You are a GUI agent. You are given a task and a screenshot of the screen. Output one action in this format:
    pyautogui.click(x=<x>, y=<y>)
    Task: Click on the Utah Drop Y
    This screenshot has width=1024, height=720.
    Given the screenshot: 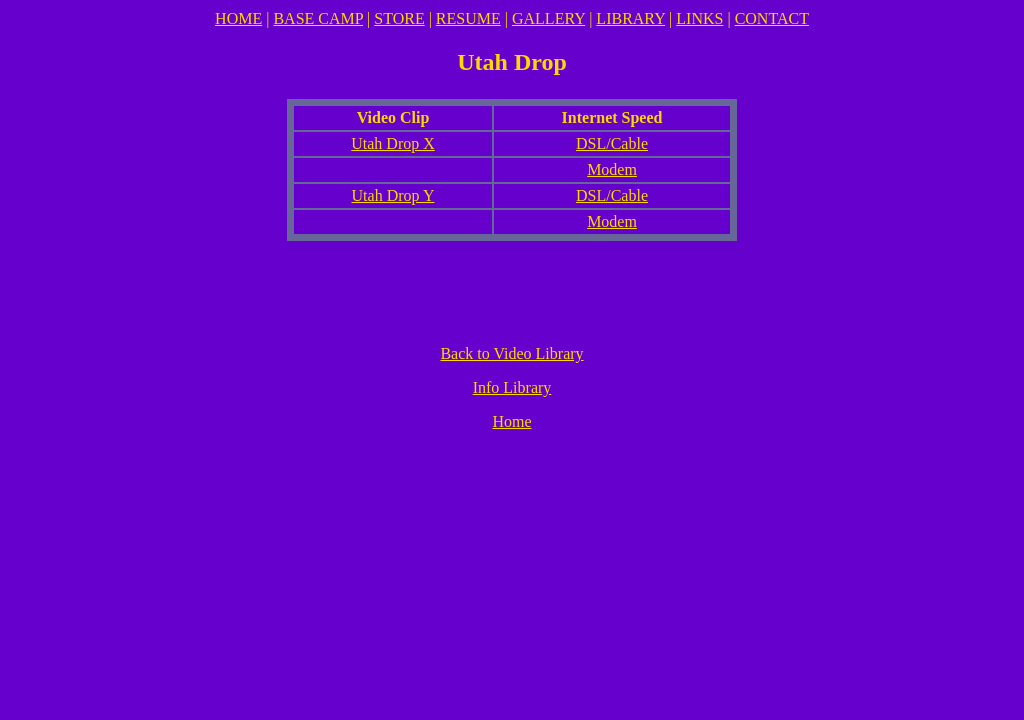 What is the action you would take?
    pyautogui.click(x=393, y=195)
    